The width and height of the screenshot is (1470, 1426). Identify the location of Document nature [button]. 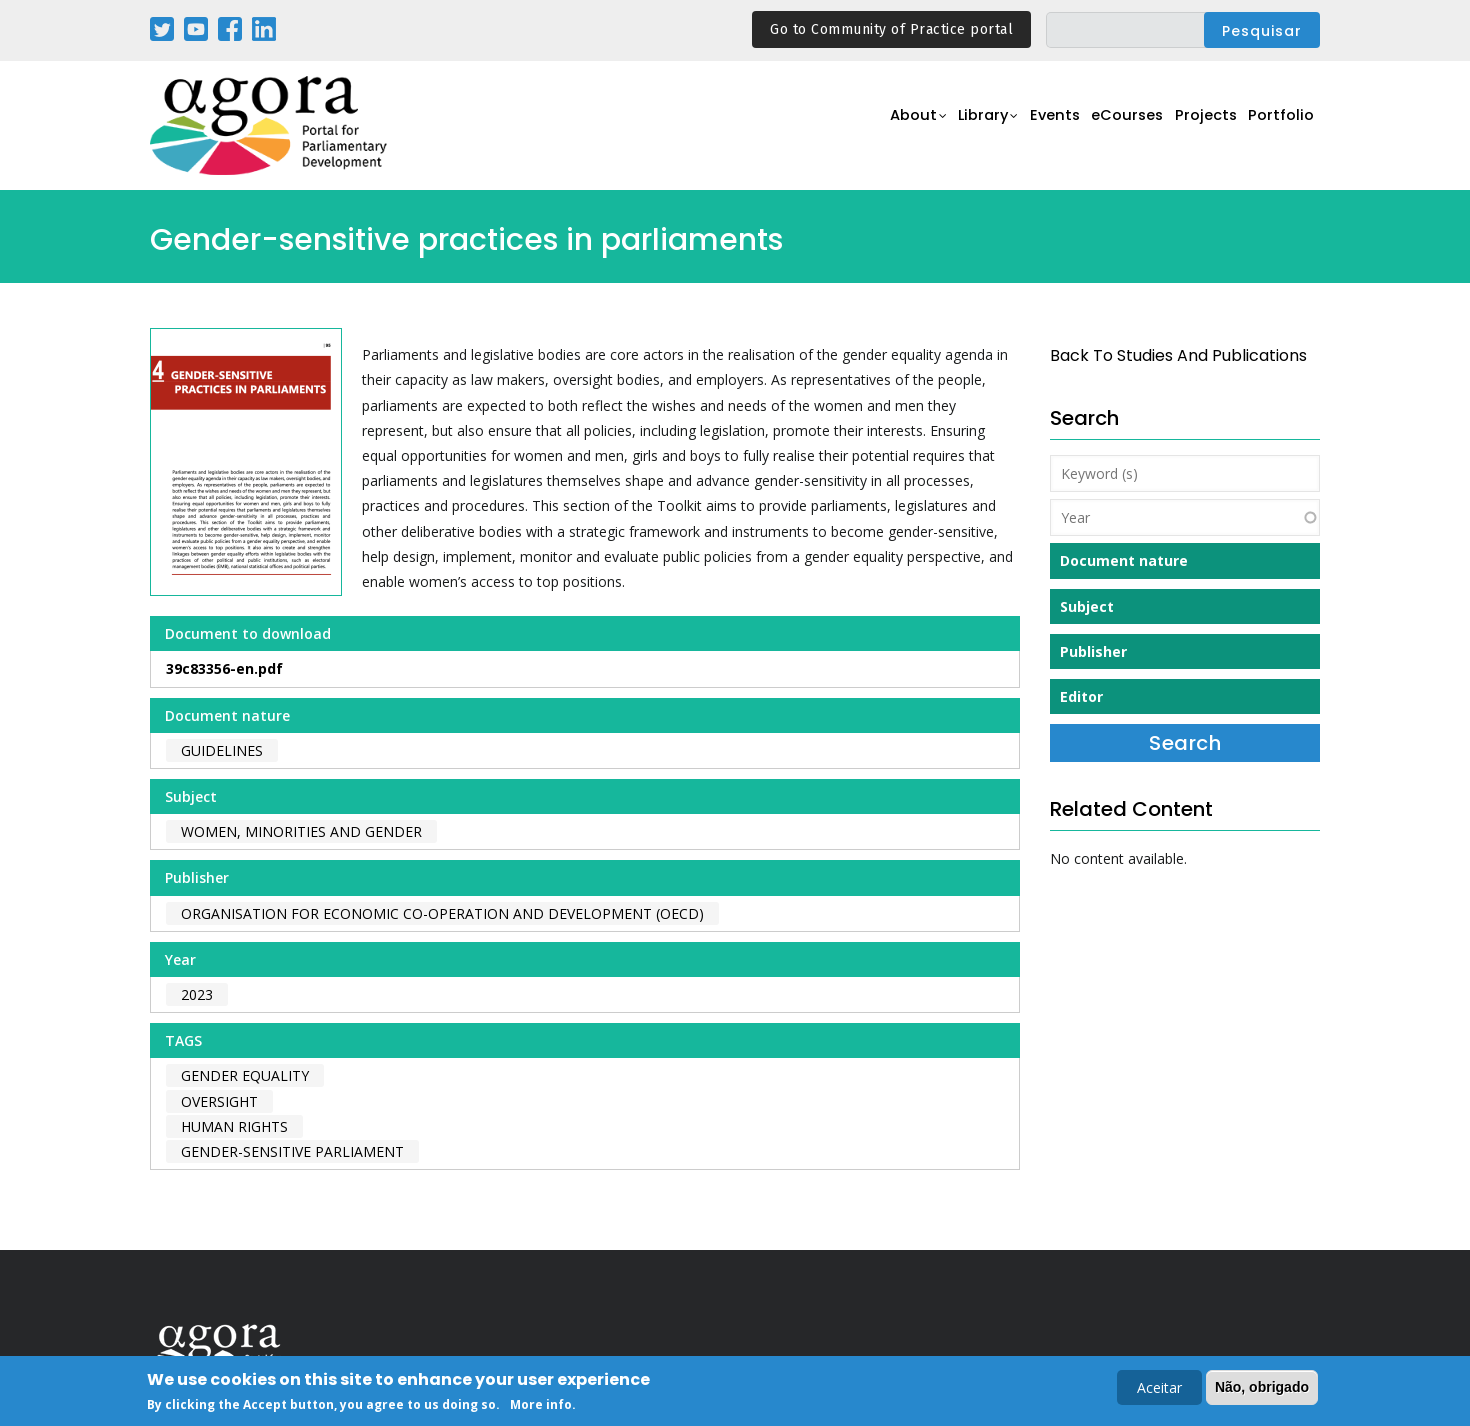
(1124, 560).